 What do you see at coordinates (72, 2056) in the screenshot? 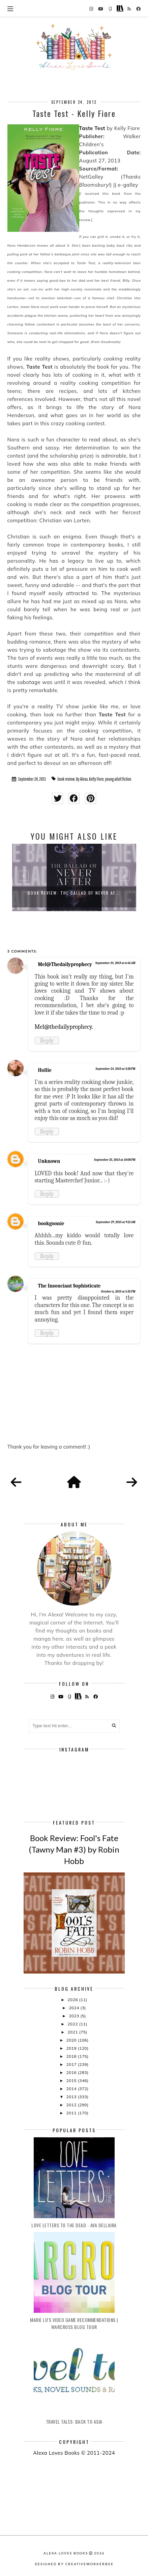
I see `2018` at bounding box center [72, 2056].